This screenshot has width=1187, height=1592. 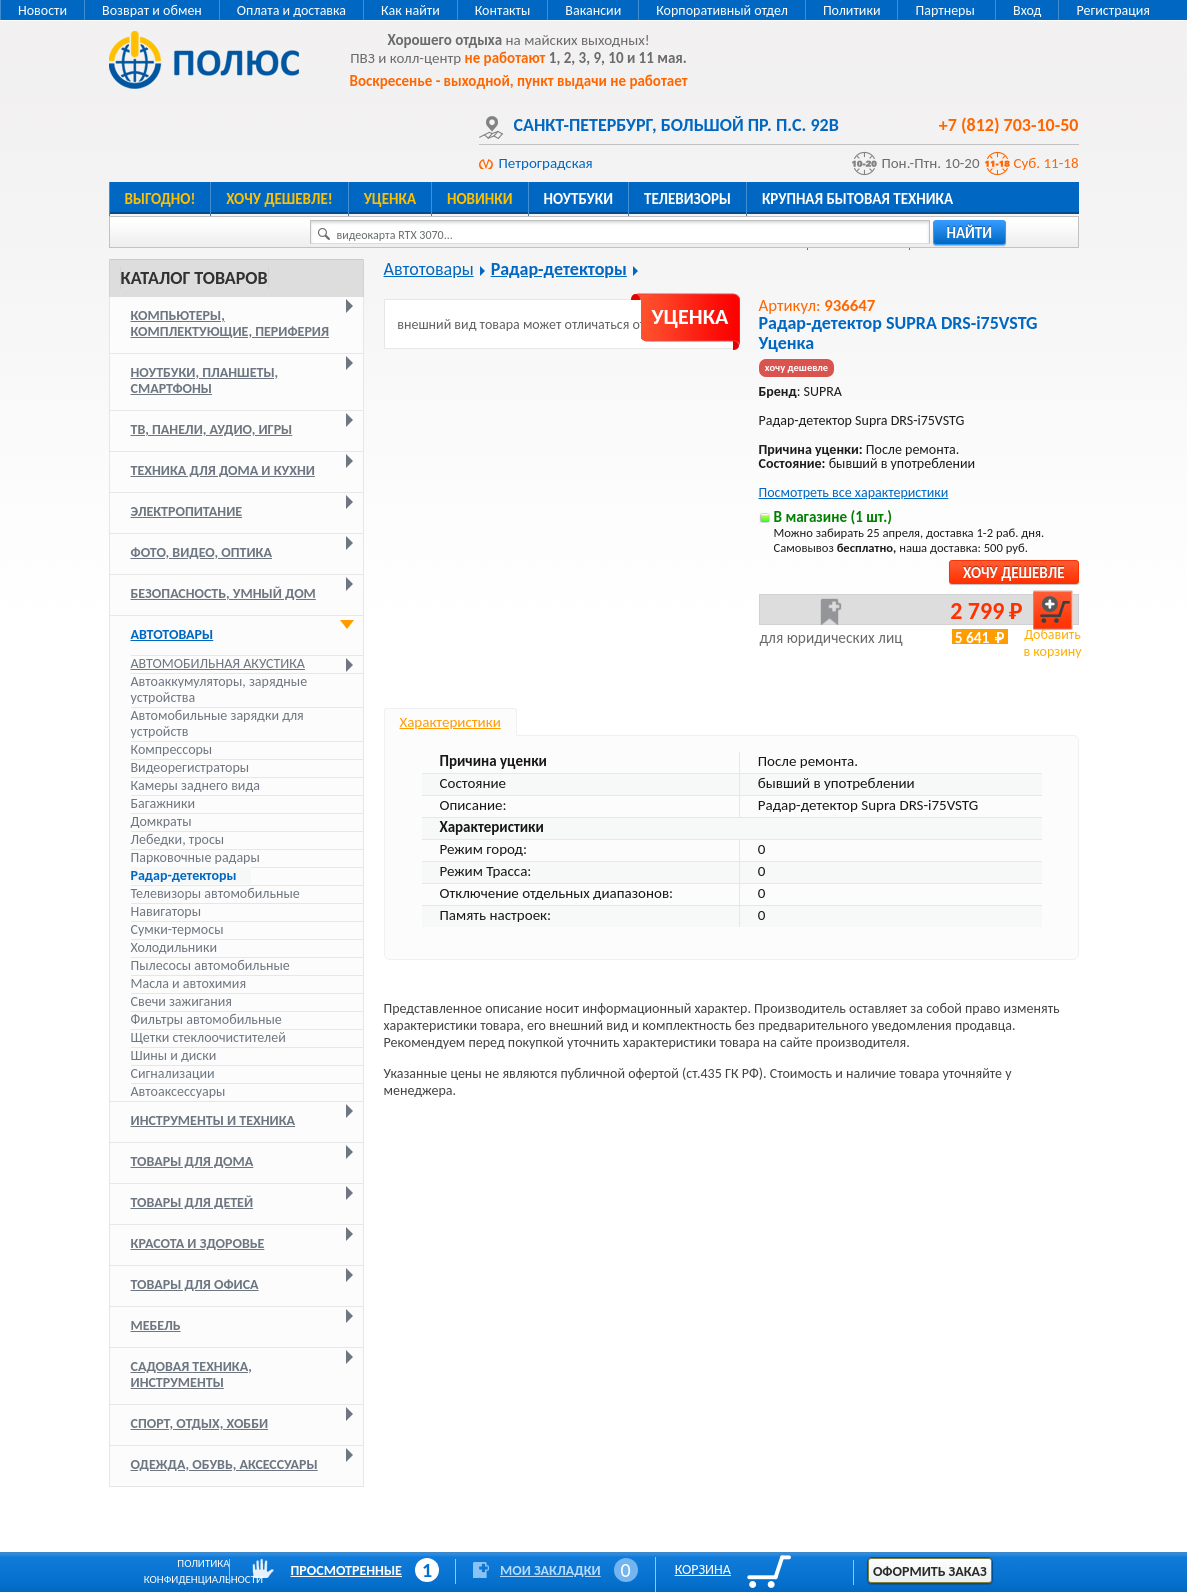 I want to click on Оформить заказ, so click(x=930, y=1571).